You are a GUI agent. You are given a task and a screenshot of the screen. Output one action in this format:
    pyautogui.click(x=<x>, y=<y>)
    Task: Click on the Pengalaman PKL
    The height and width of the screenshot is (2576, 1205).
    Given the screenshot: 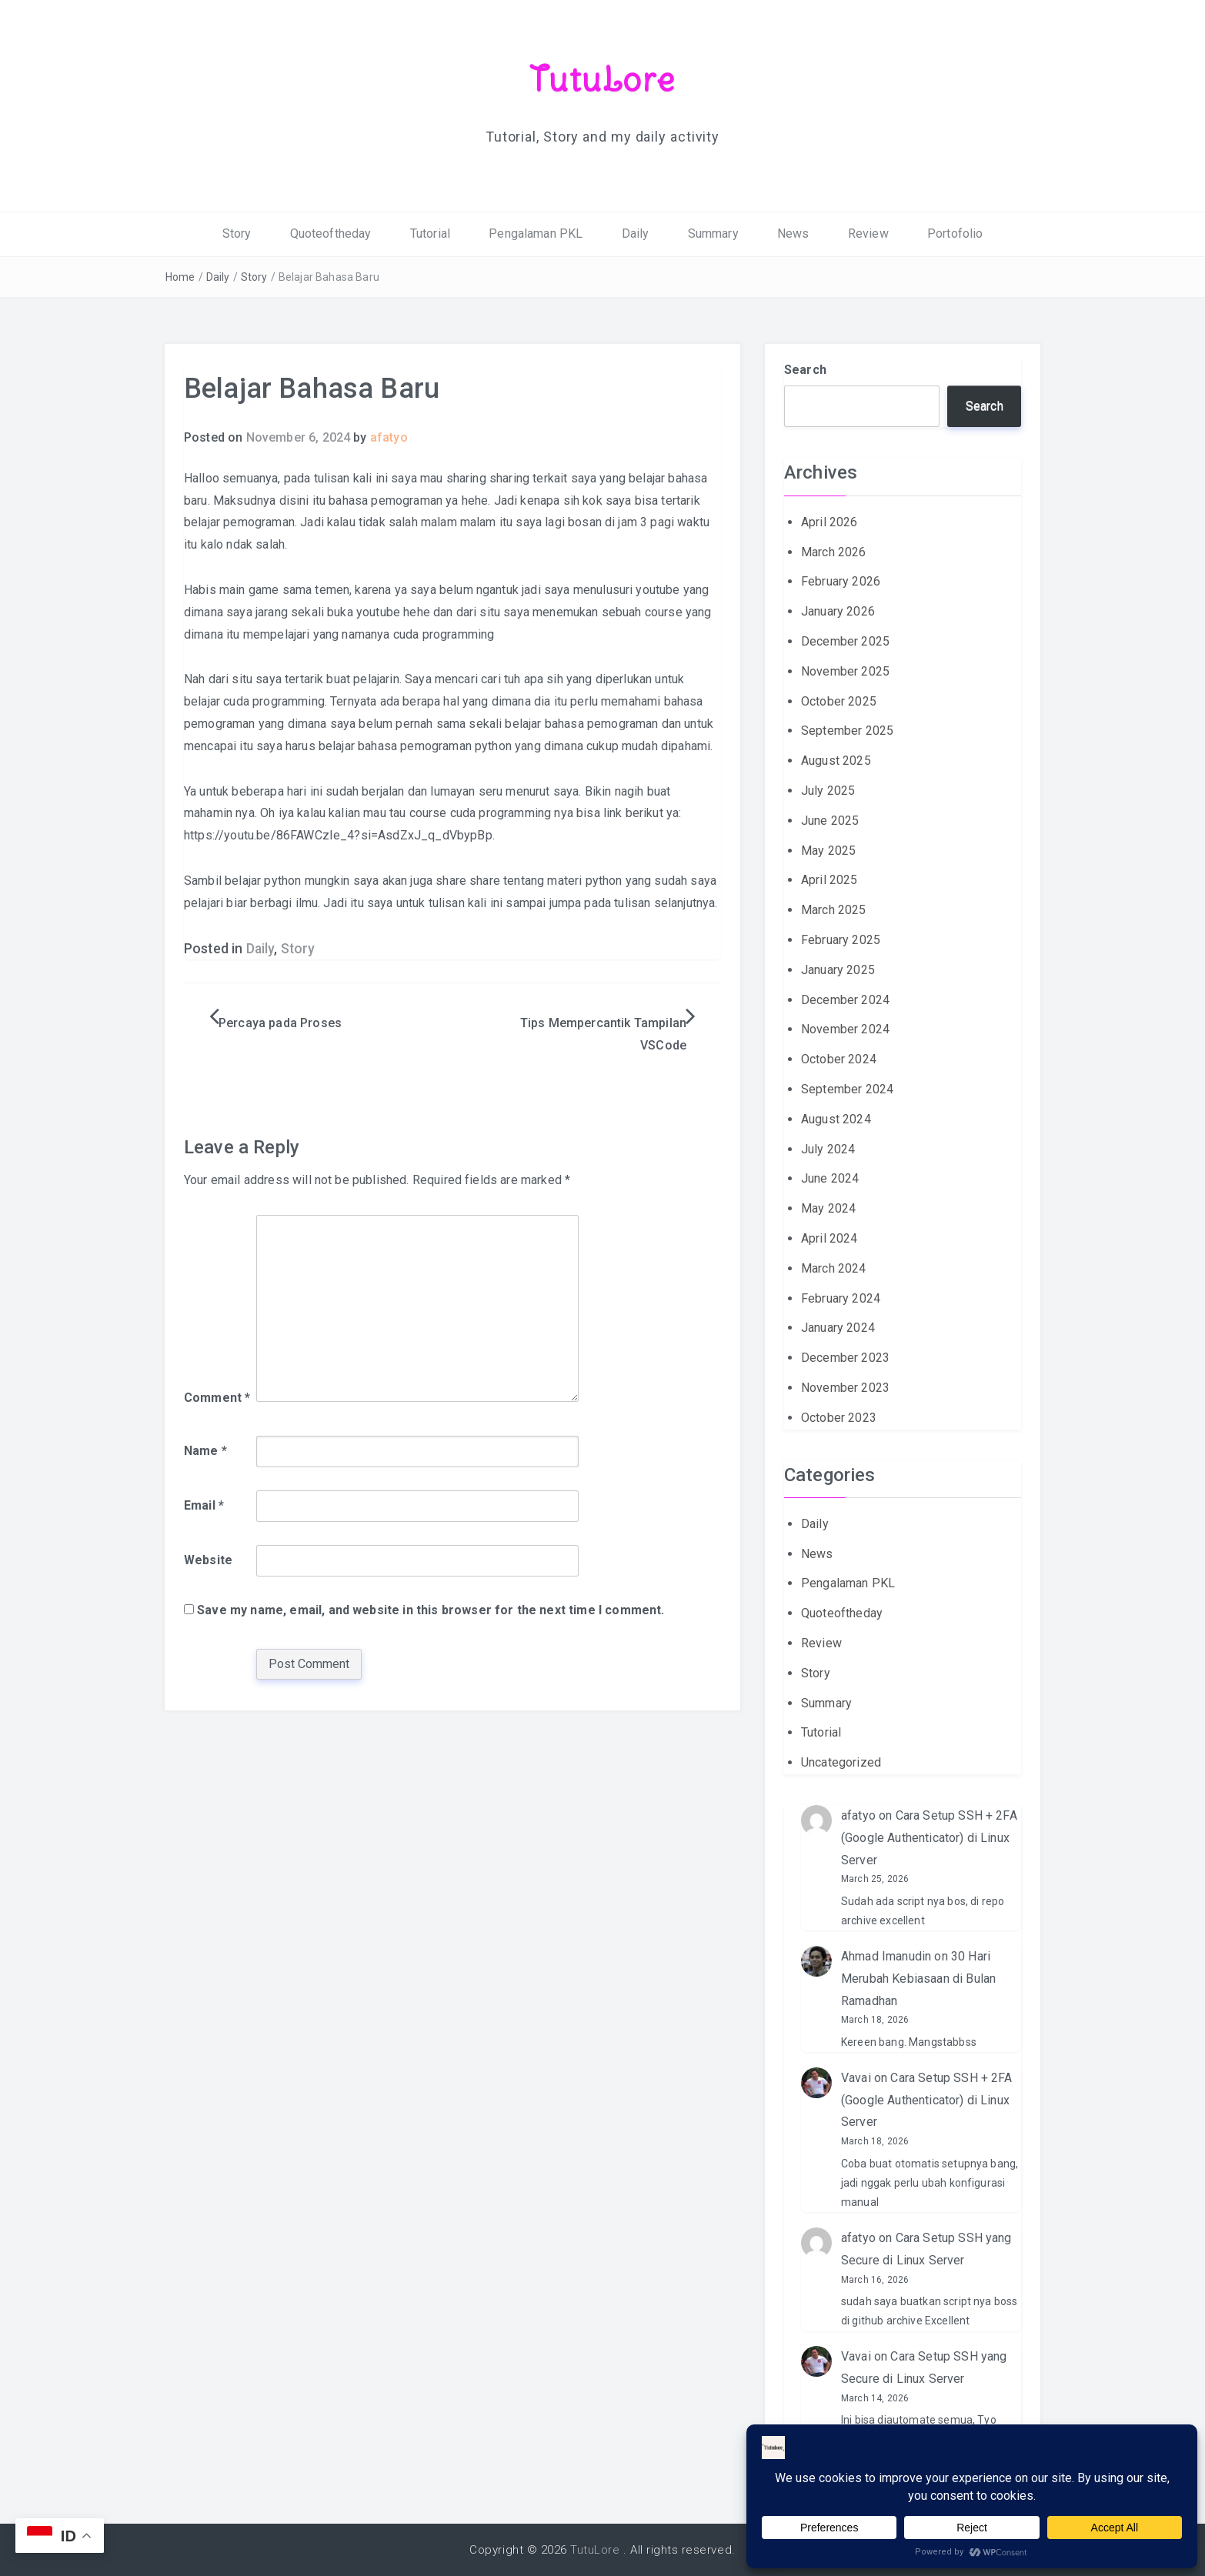 What is the action you would take?
    pyautogui.click(x=535, y=233)
    